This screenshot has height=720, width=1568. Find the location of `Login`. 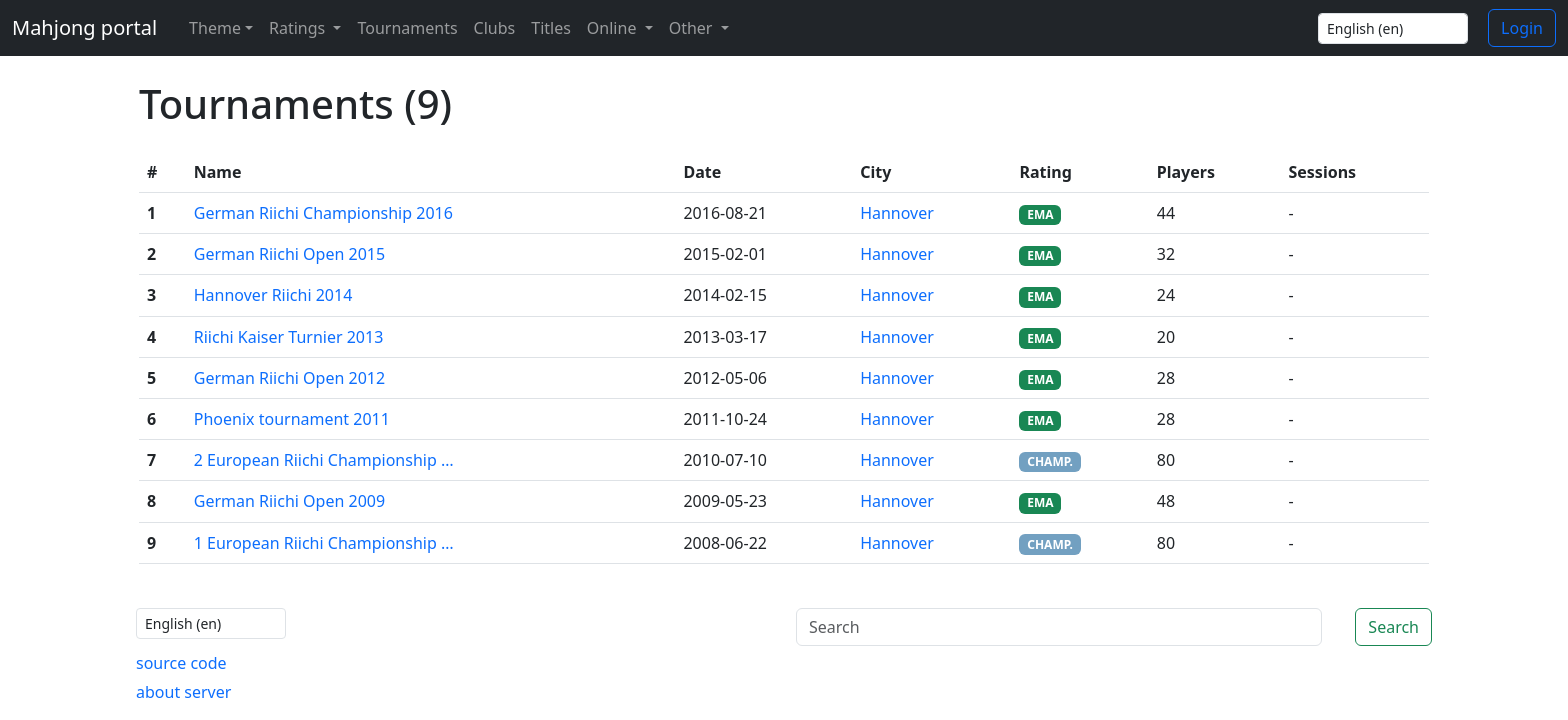

Login is located at coordinates (1522, 28).